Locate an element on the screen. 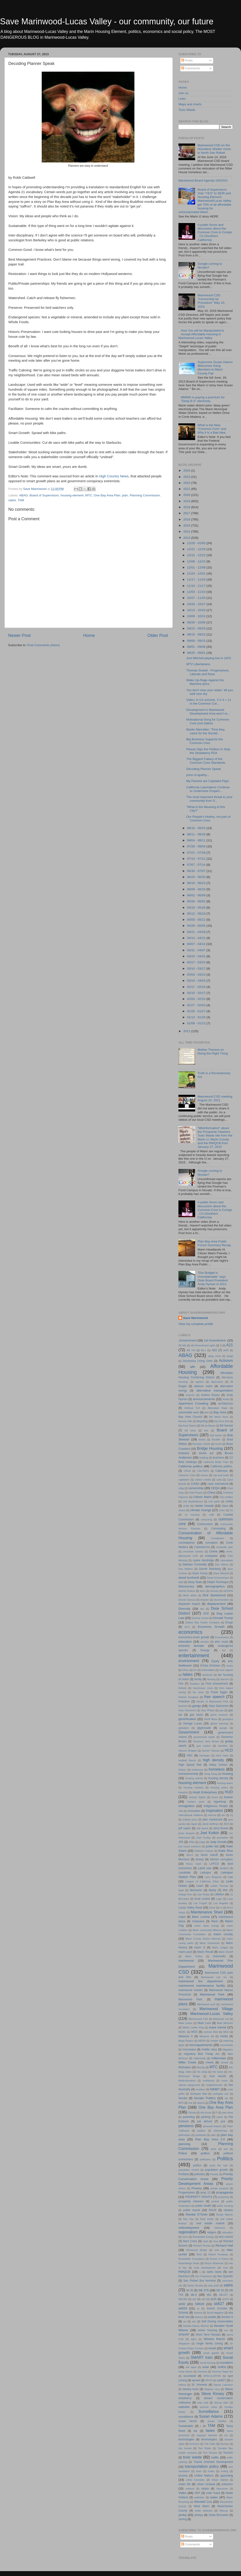 This screenshot has width=241, height=2576. white elephant is located at coordinates (203, 2510).